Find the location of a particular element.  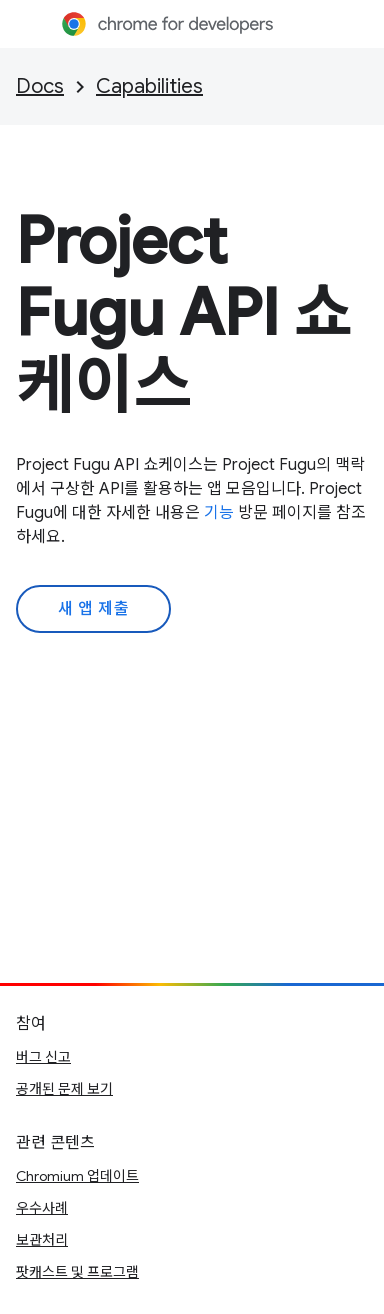

우수사례 is located at coordinates (42, 1208).